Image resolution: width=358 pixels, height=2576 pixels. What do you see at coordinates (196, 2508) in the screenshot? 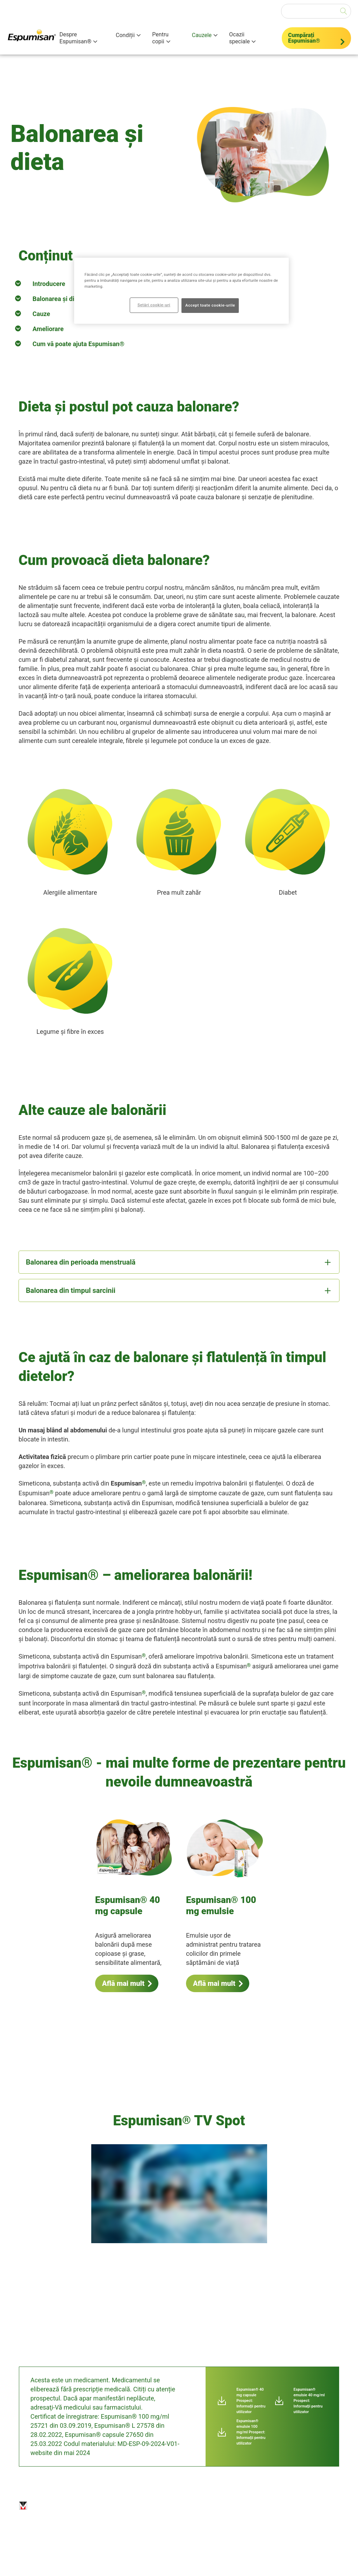
I see `Harta site-ului` at bounding box center [196, 2508].